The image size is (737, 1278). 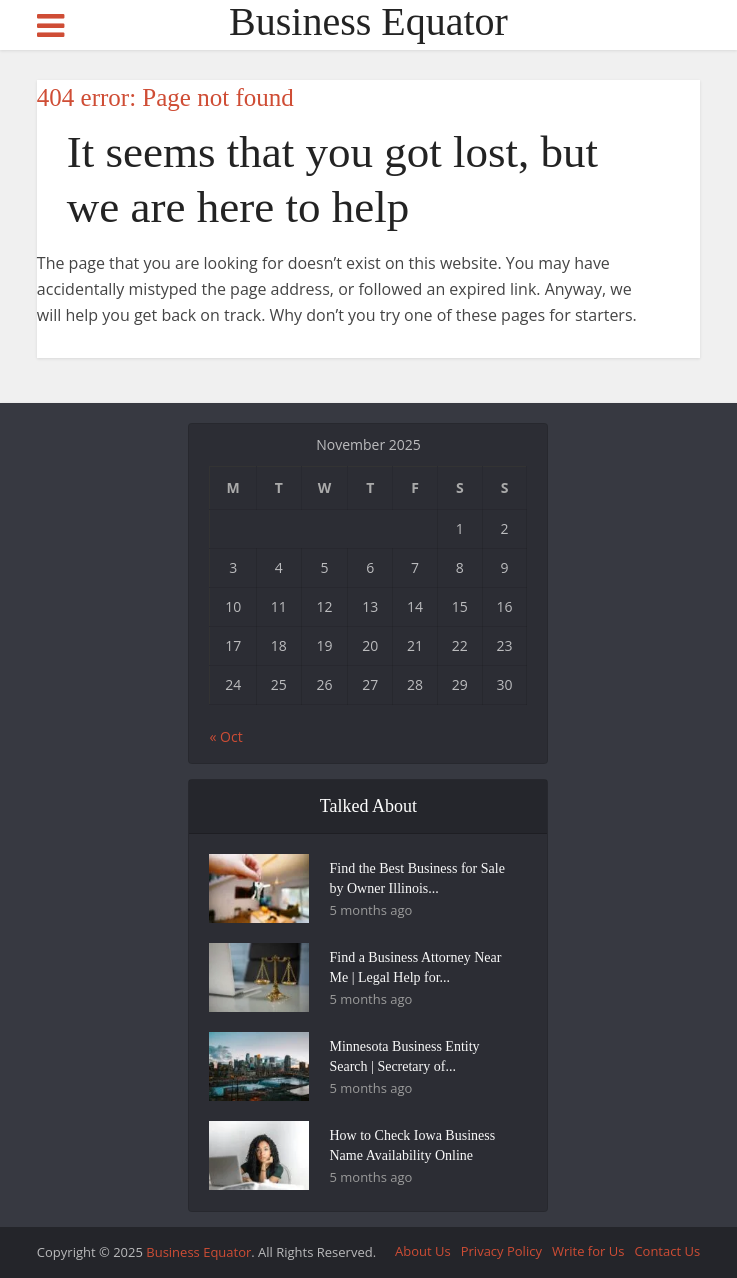 What do you see at coordinates (588, 1251) in the screenshot?
I see `Write for Us` at bounding box center [588, 1251].